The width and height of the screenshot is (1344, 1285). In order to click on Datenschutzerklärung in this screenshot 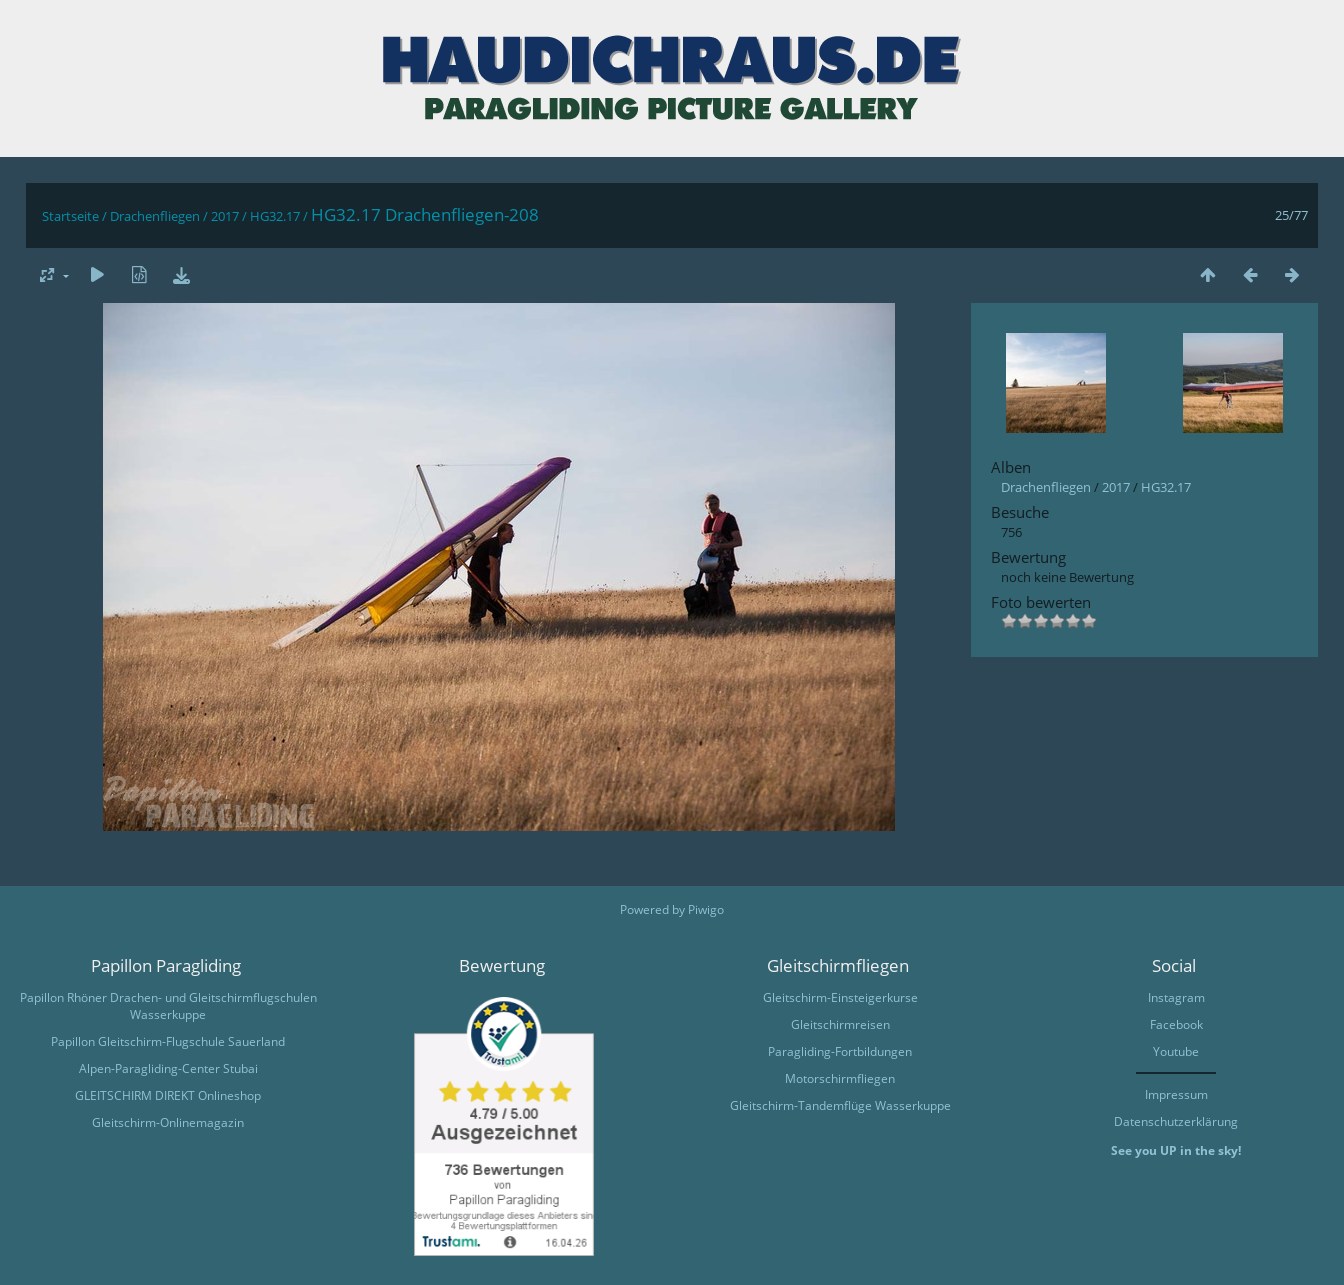, I will do `click(1176, 1121)`.